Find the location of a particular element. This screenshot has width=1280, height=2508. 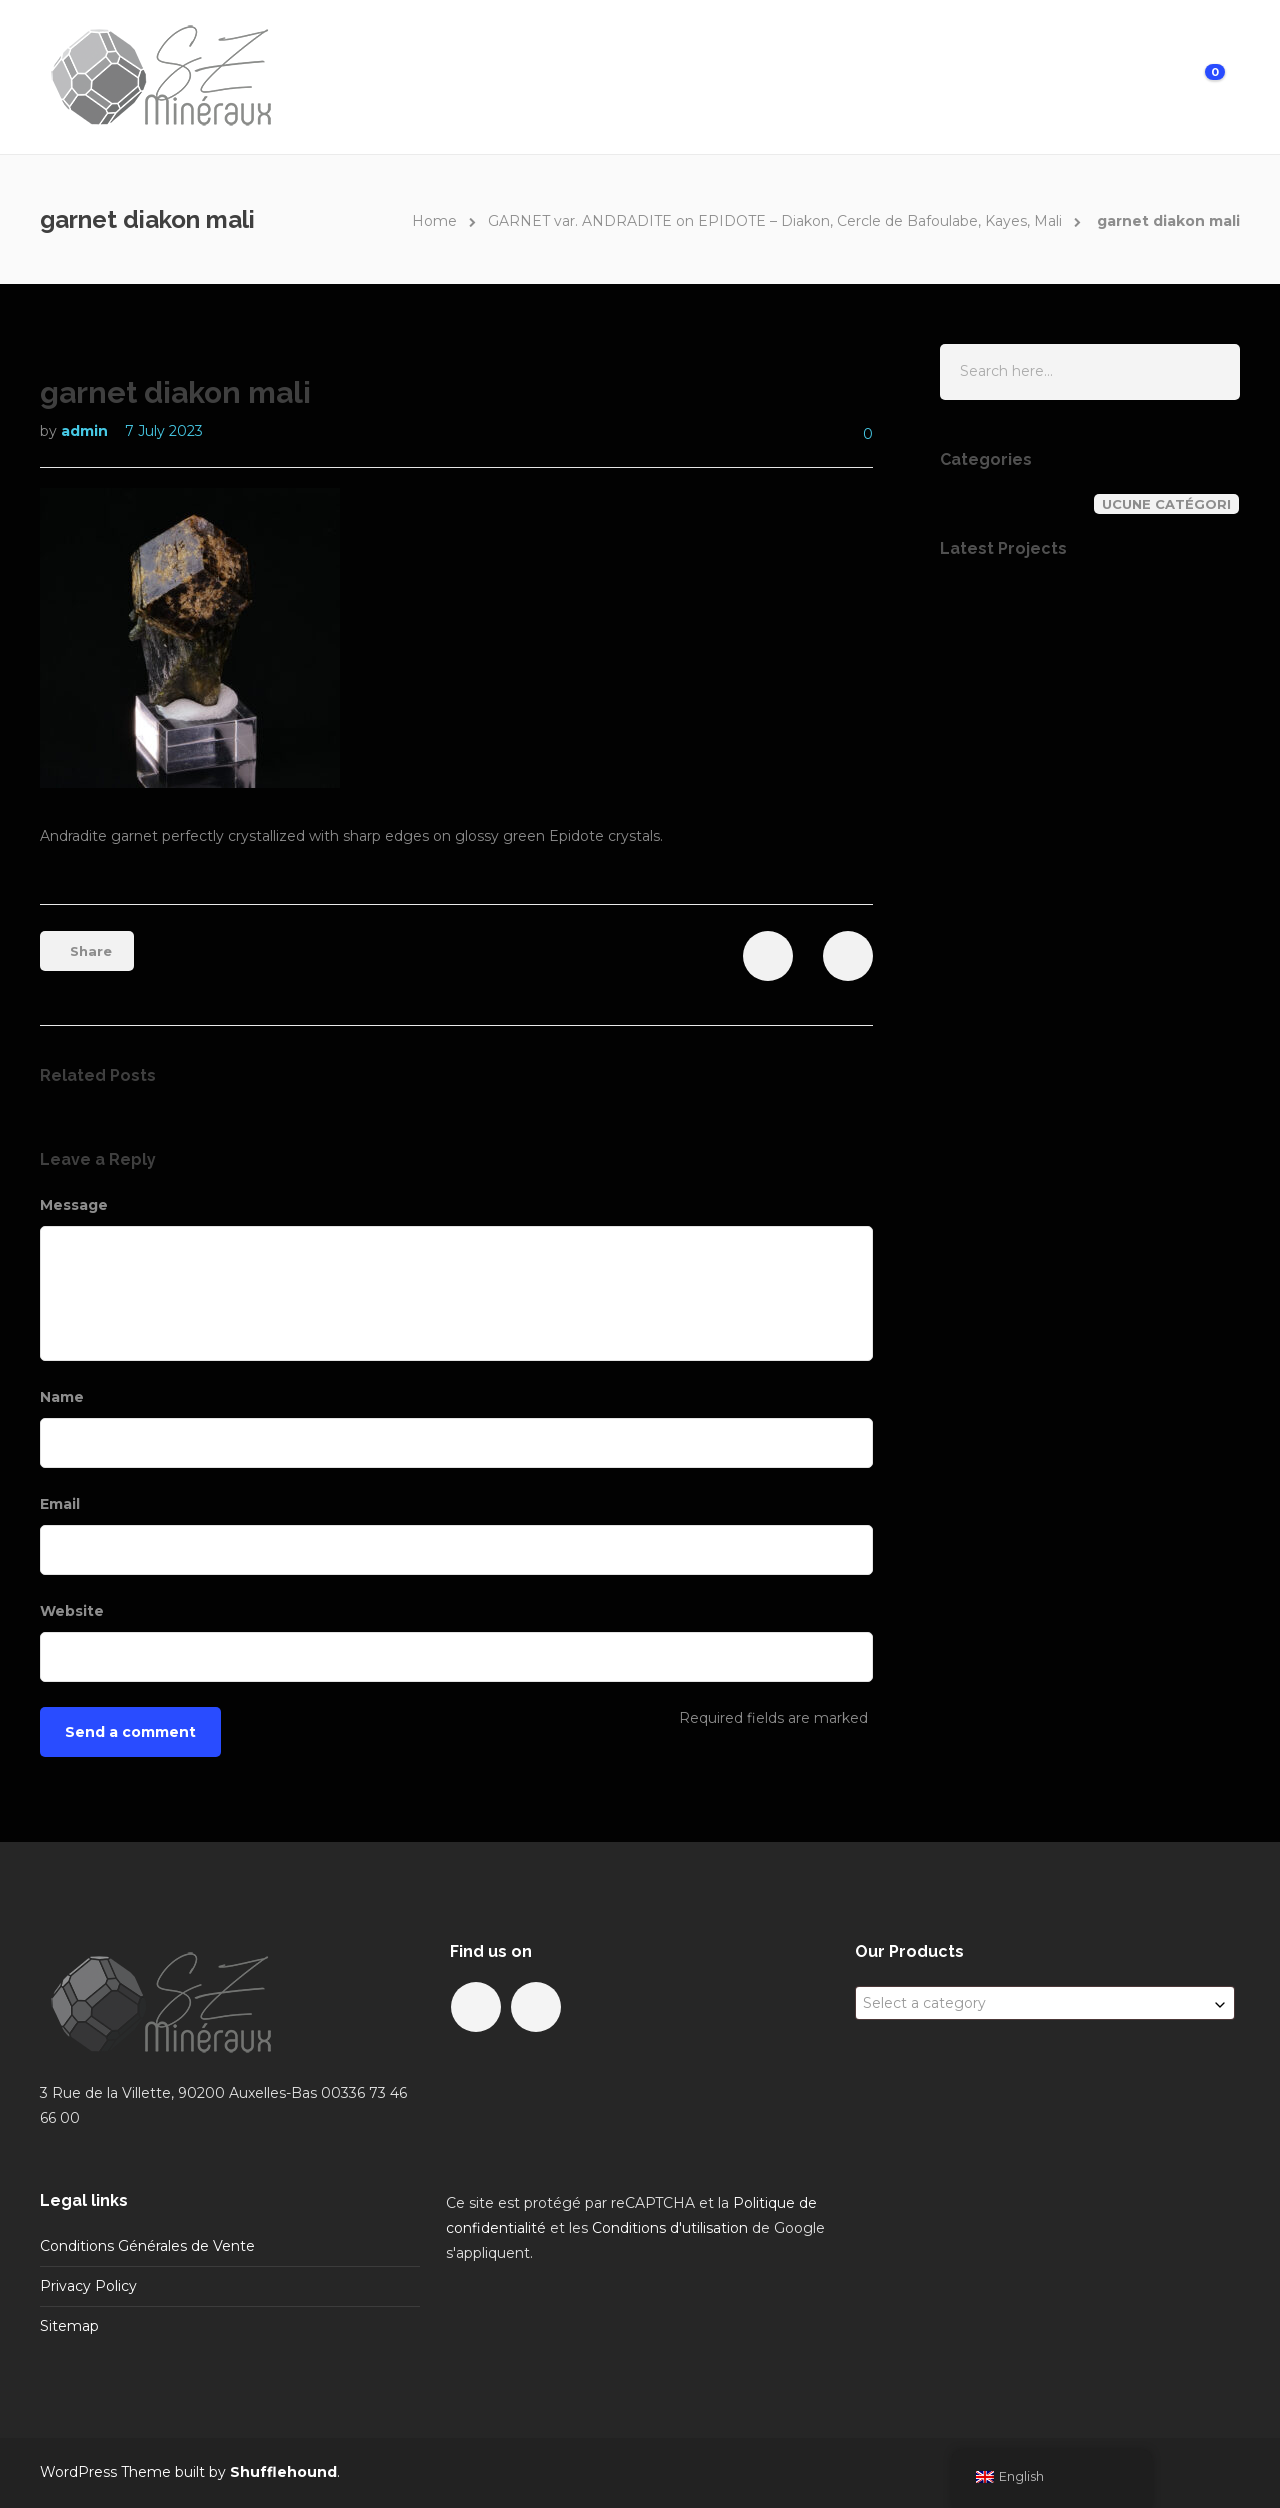

GARNET var. ANDRADITE on EPIDOTE – Diakon, Cercle de Bafoulabe, Kayes, Mali is located at coordinates (775, 221).